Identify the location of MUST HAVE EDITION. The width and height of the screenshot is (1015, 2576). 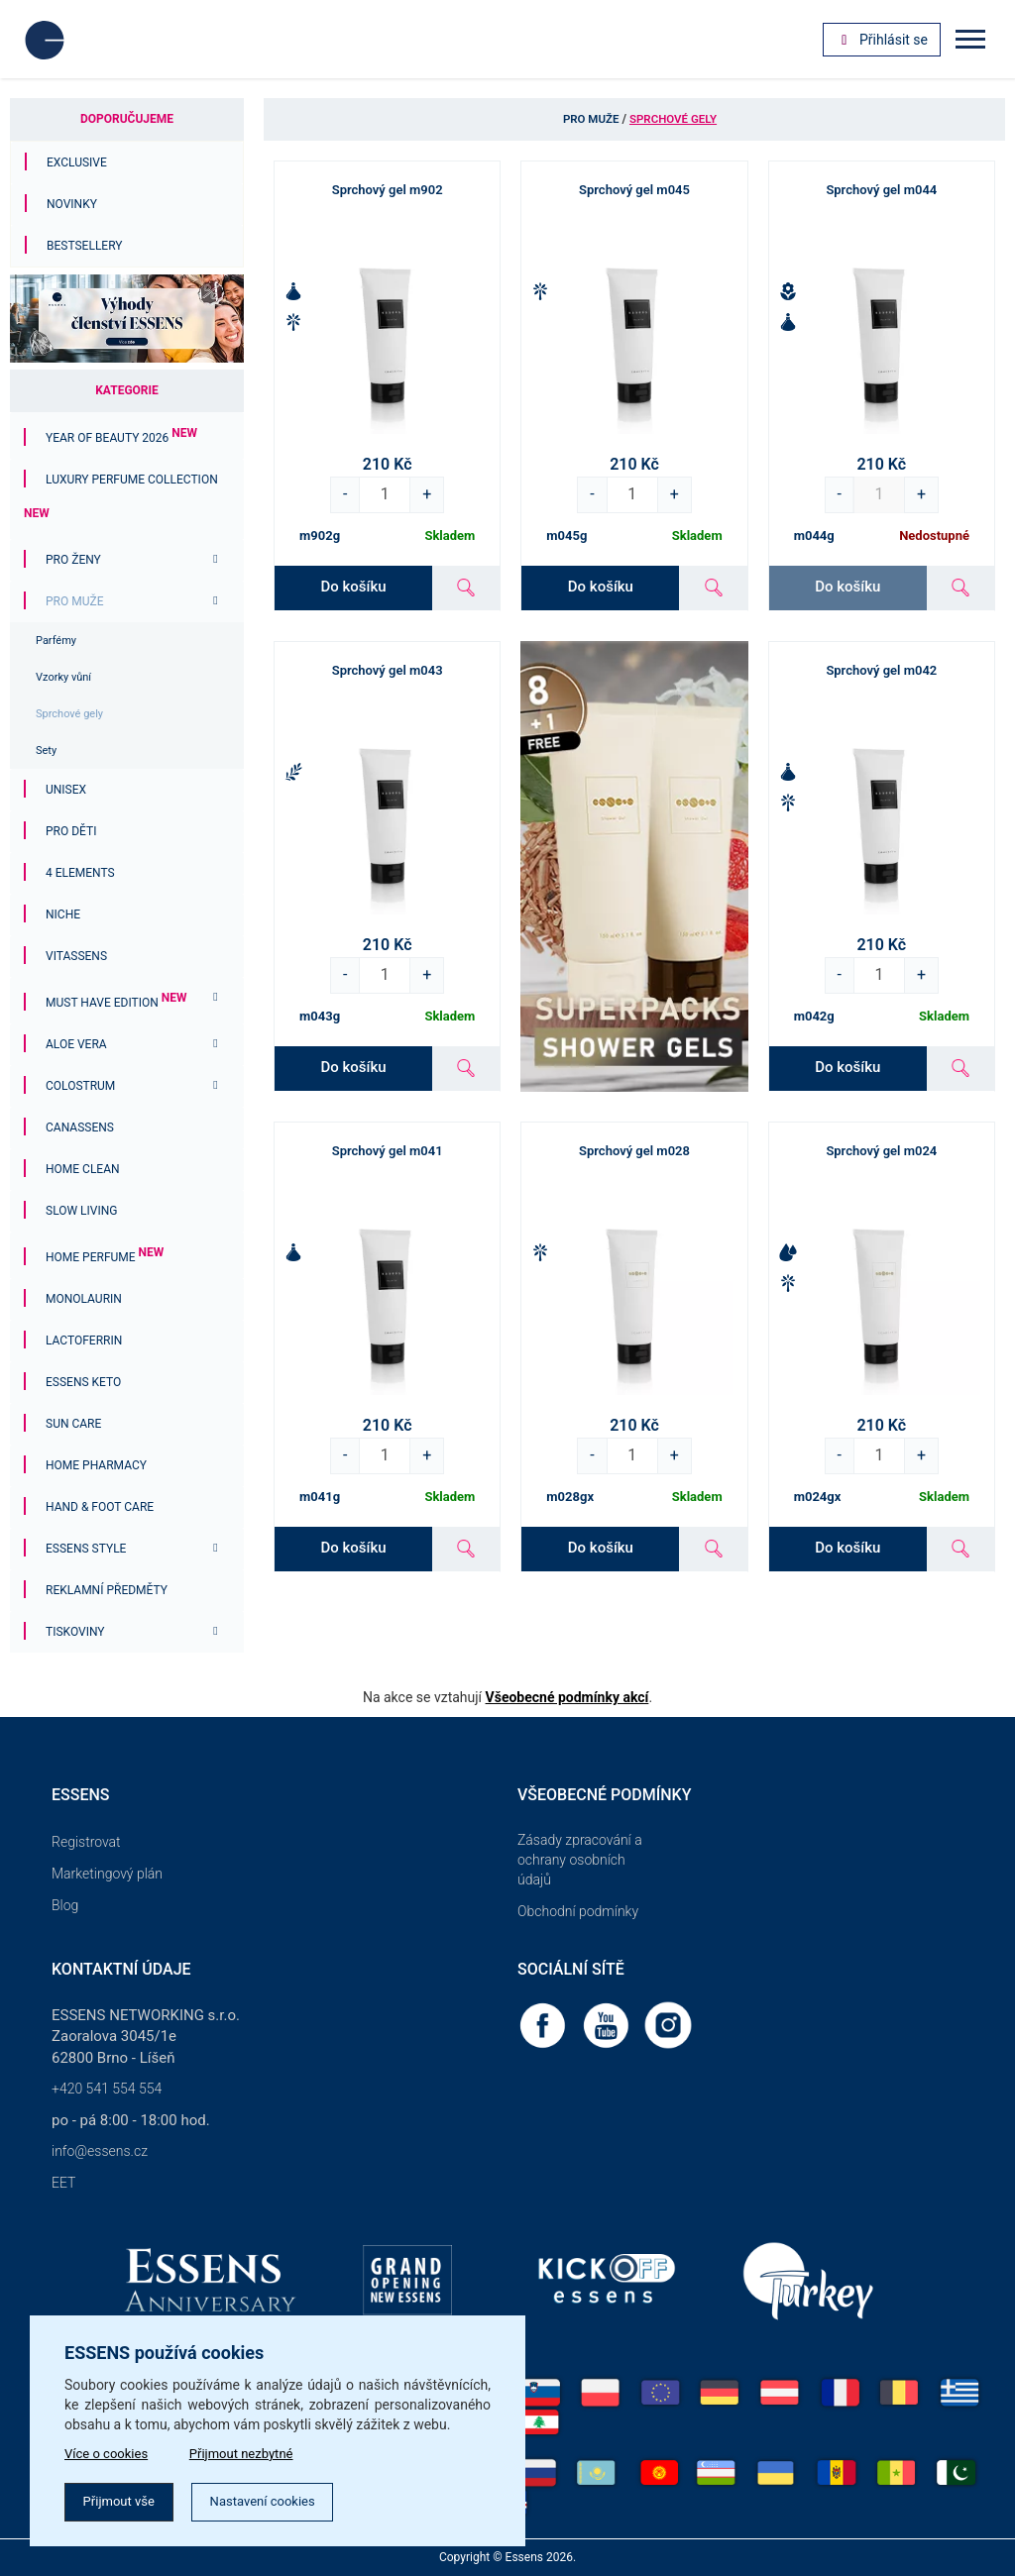
(116, 1003).